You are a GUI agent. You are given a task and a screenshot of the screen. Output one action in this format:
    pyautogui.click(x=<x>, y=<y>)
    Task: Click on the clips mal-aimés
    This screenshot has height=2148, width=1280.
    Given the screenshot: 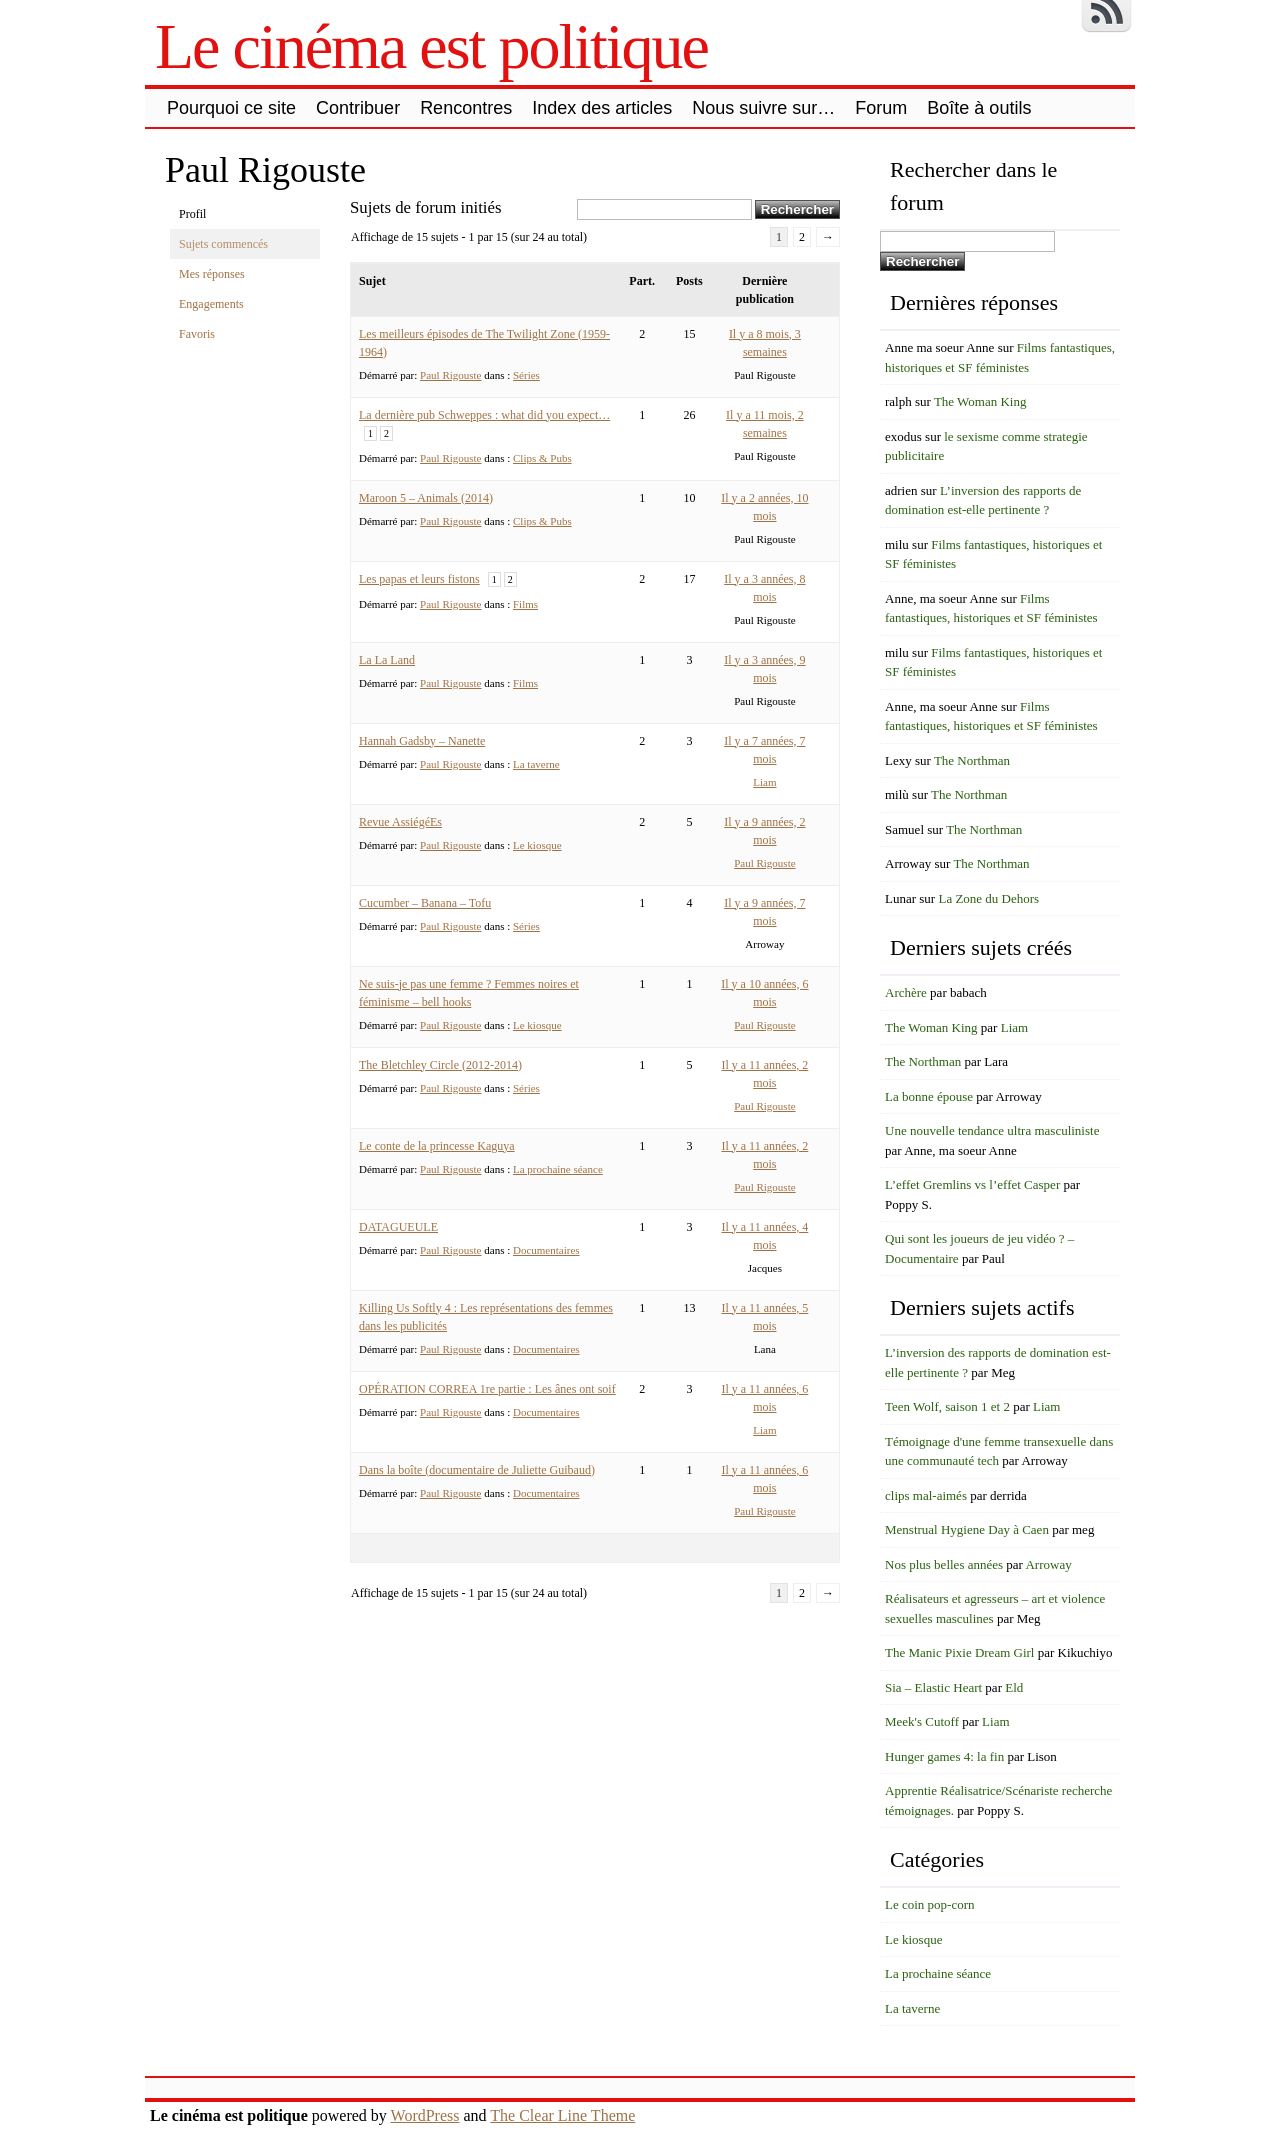 What is the action you would take?
    pyautogui.click(x=926, y=1495)
    